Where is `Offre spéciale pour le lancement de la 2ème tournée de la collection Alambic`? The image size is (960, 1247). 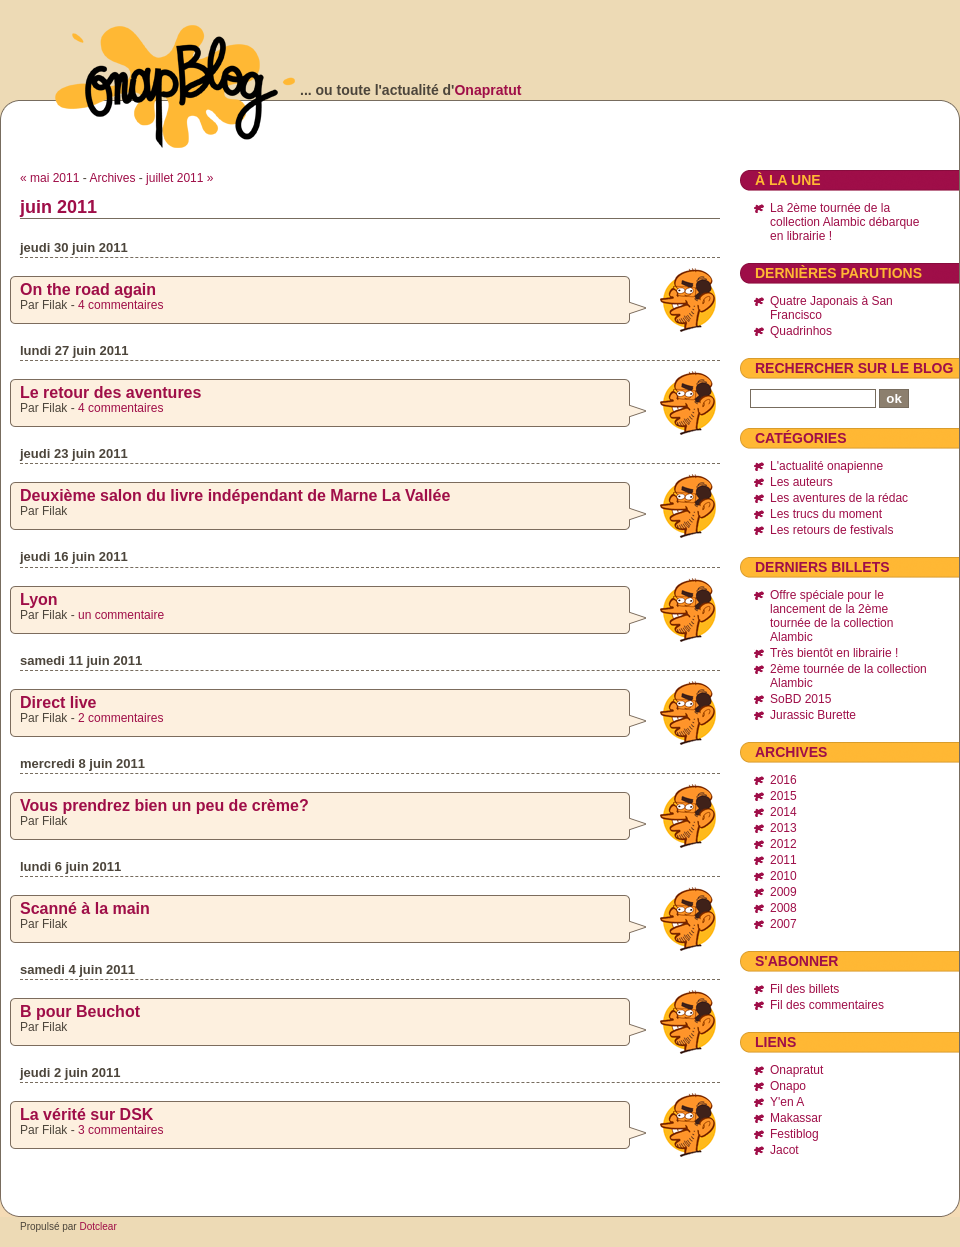
Offre spéciale pour le lancement de la 2ème tournée de la collection Alambic is located at coordinates (831, 616).